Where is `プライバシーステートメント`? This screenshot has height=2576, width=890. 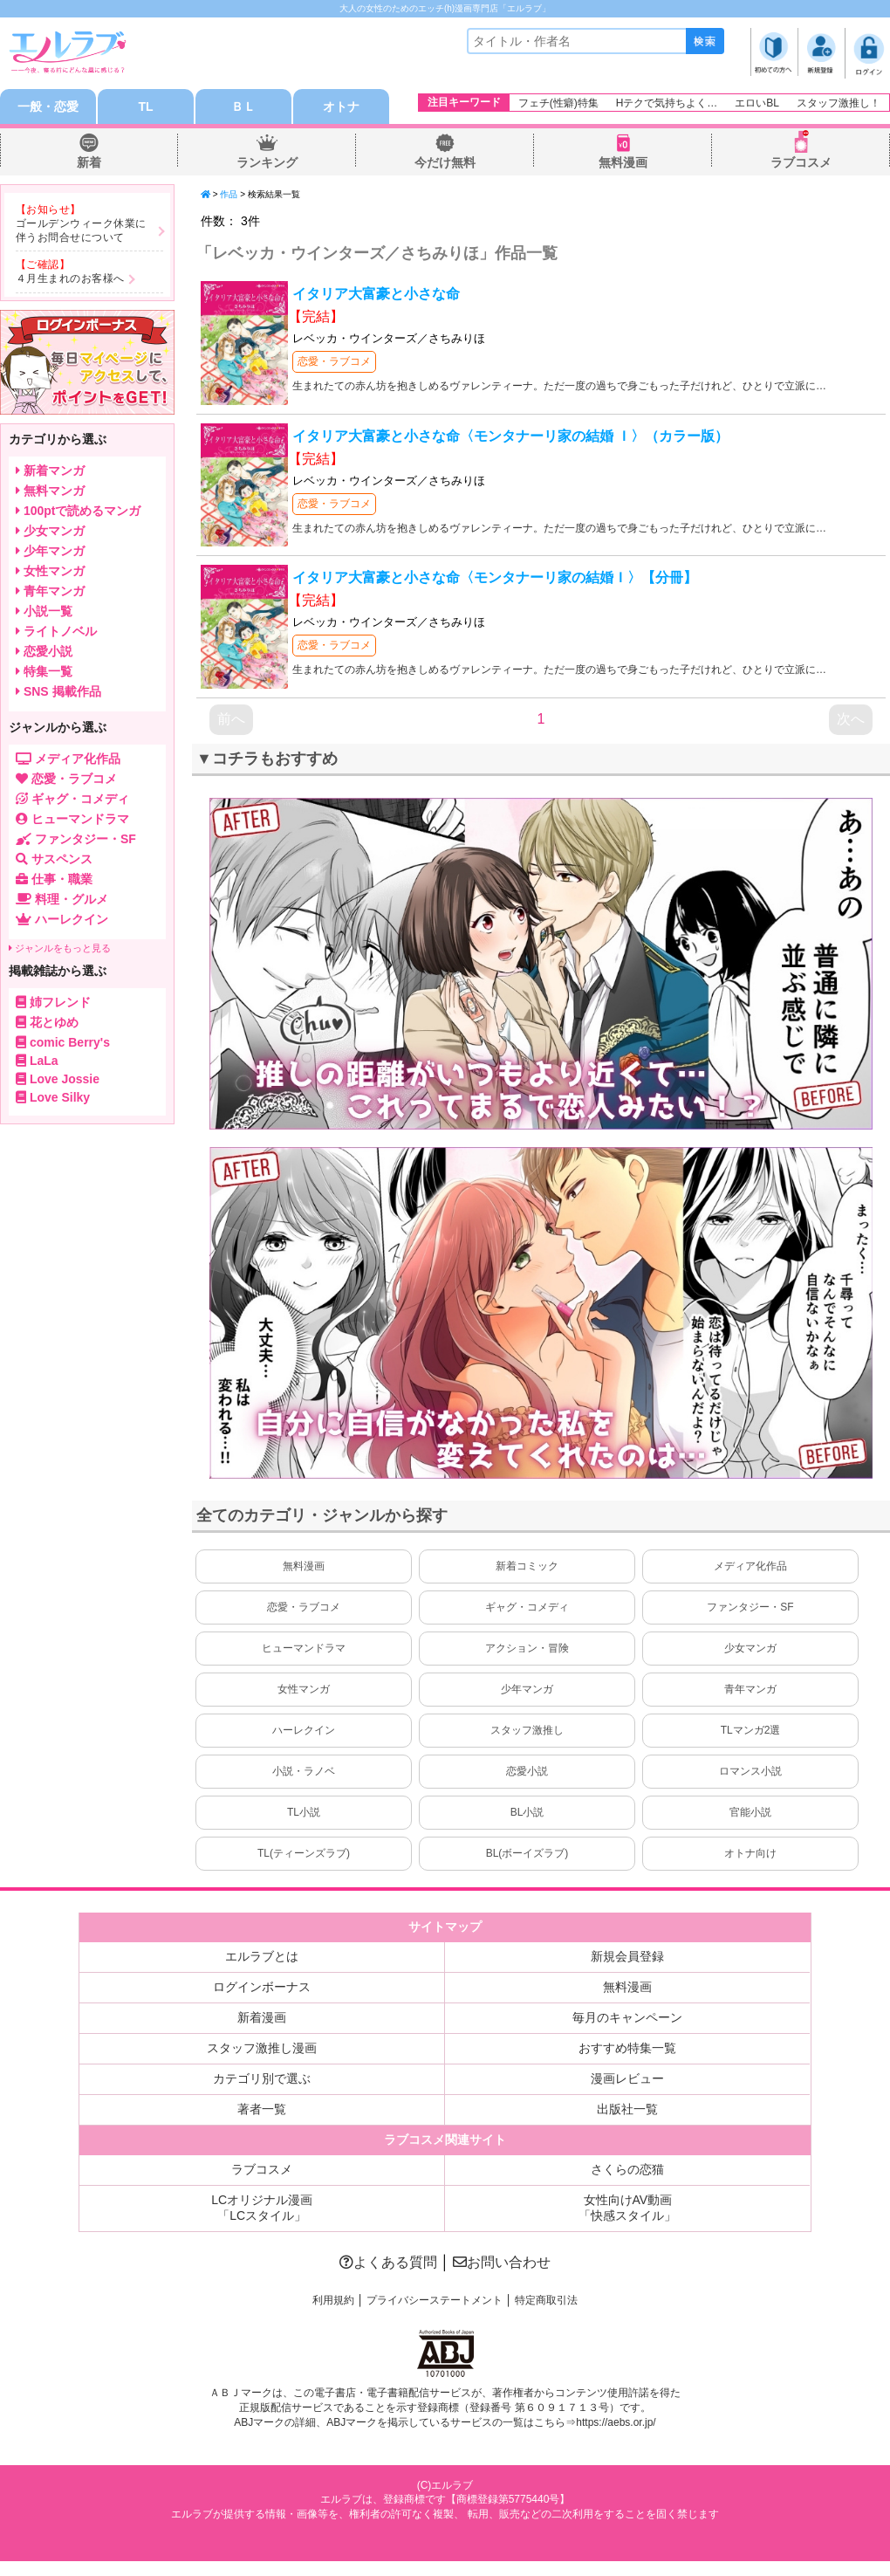
プライバシーステートメント is located at coordinates (434, 2300).